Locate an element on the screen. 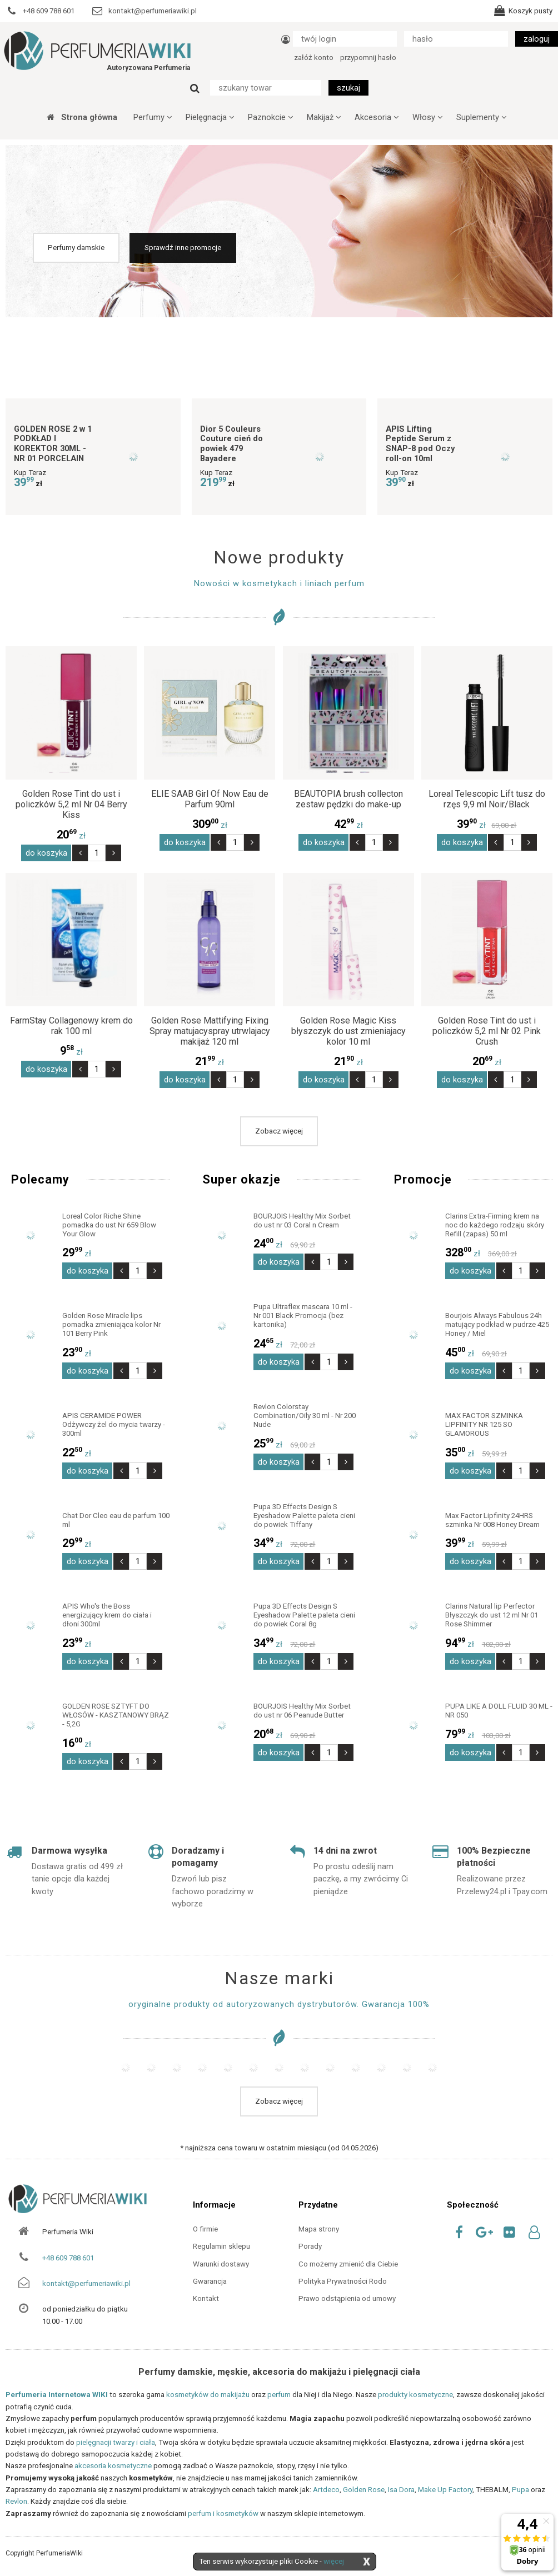 Image resolution: width=558 pixels, height=2576 pixels. Kontakt is located at coordinates (206, 2298).